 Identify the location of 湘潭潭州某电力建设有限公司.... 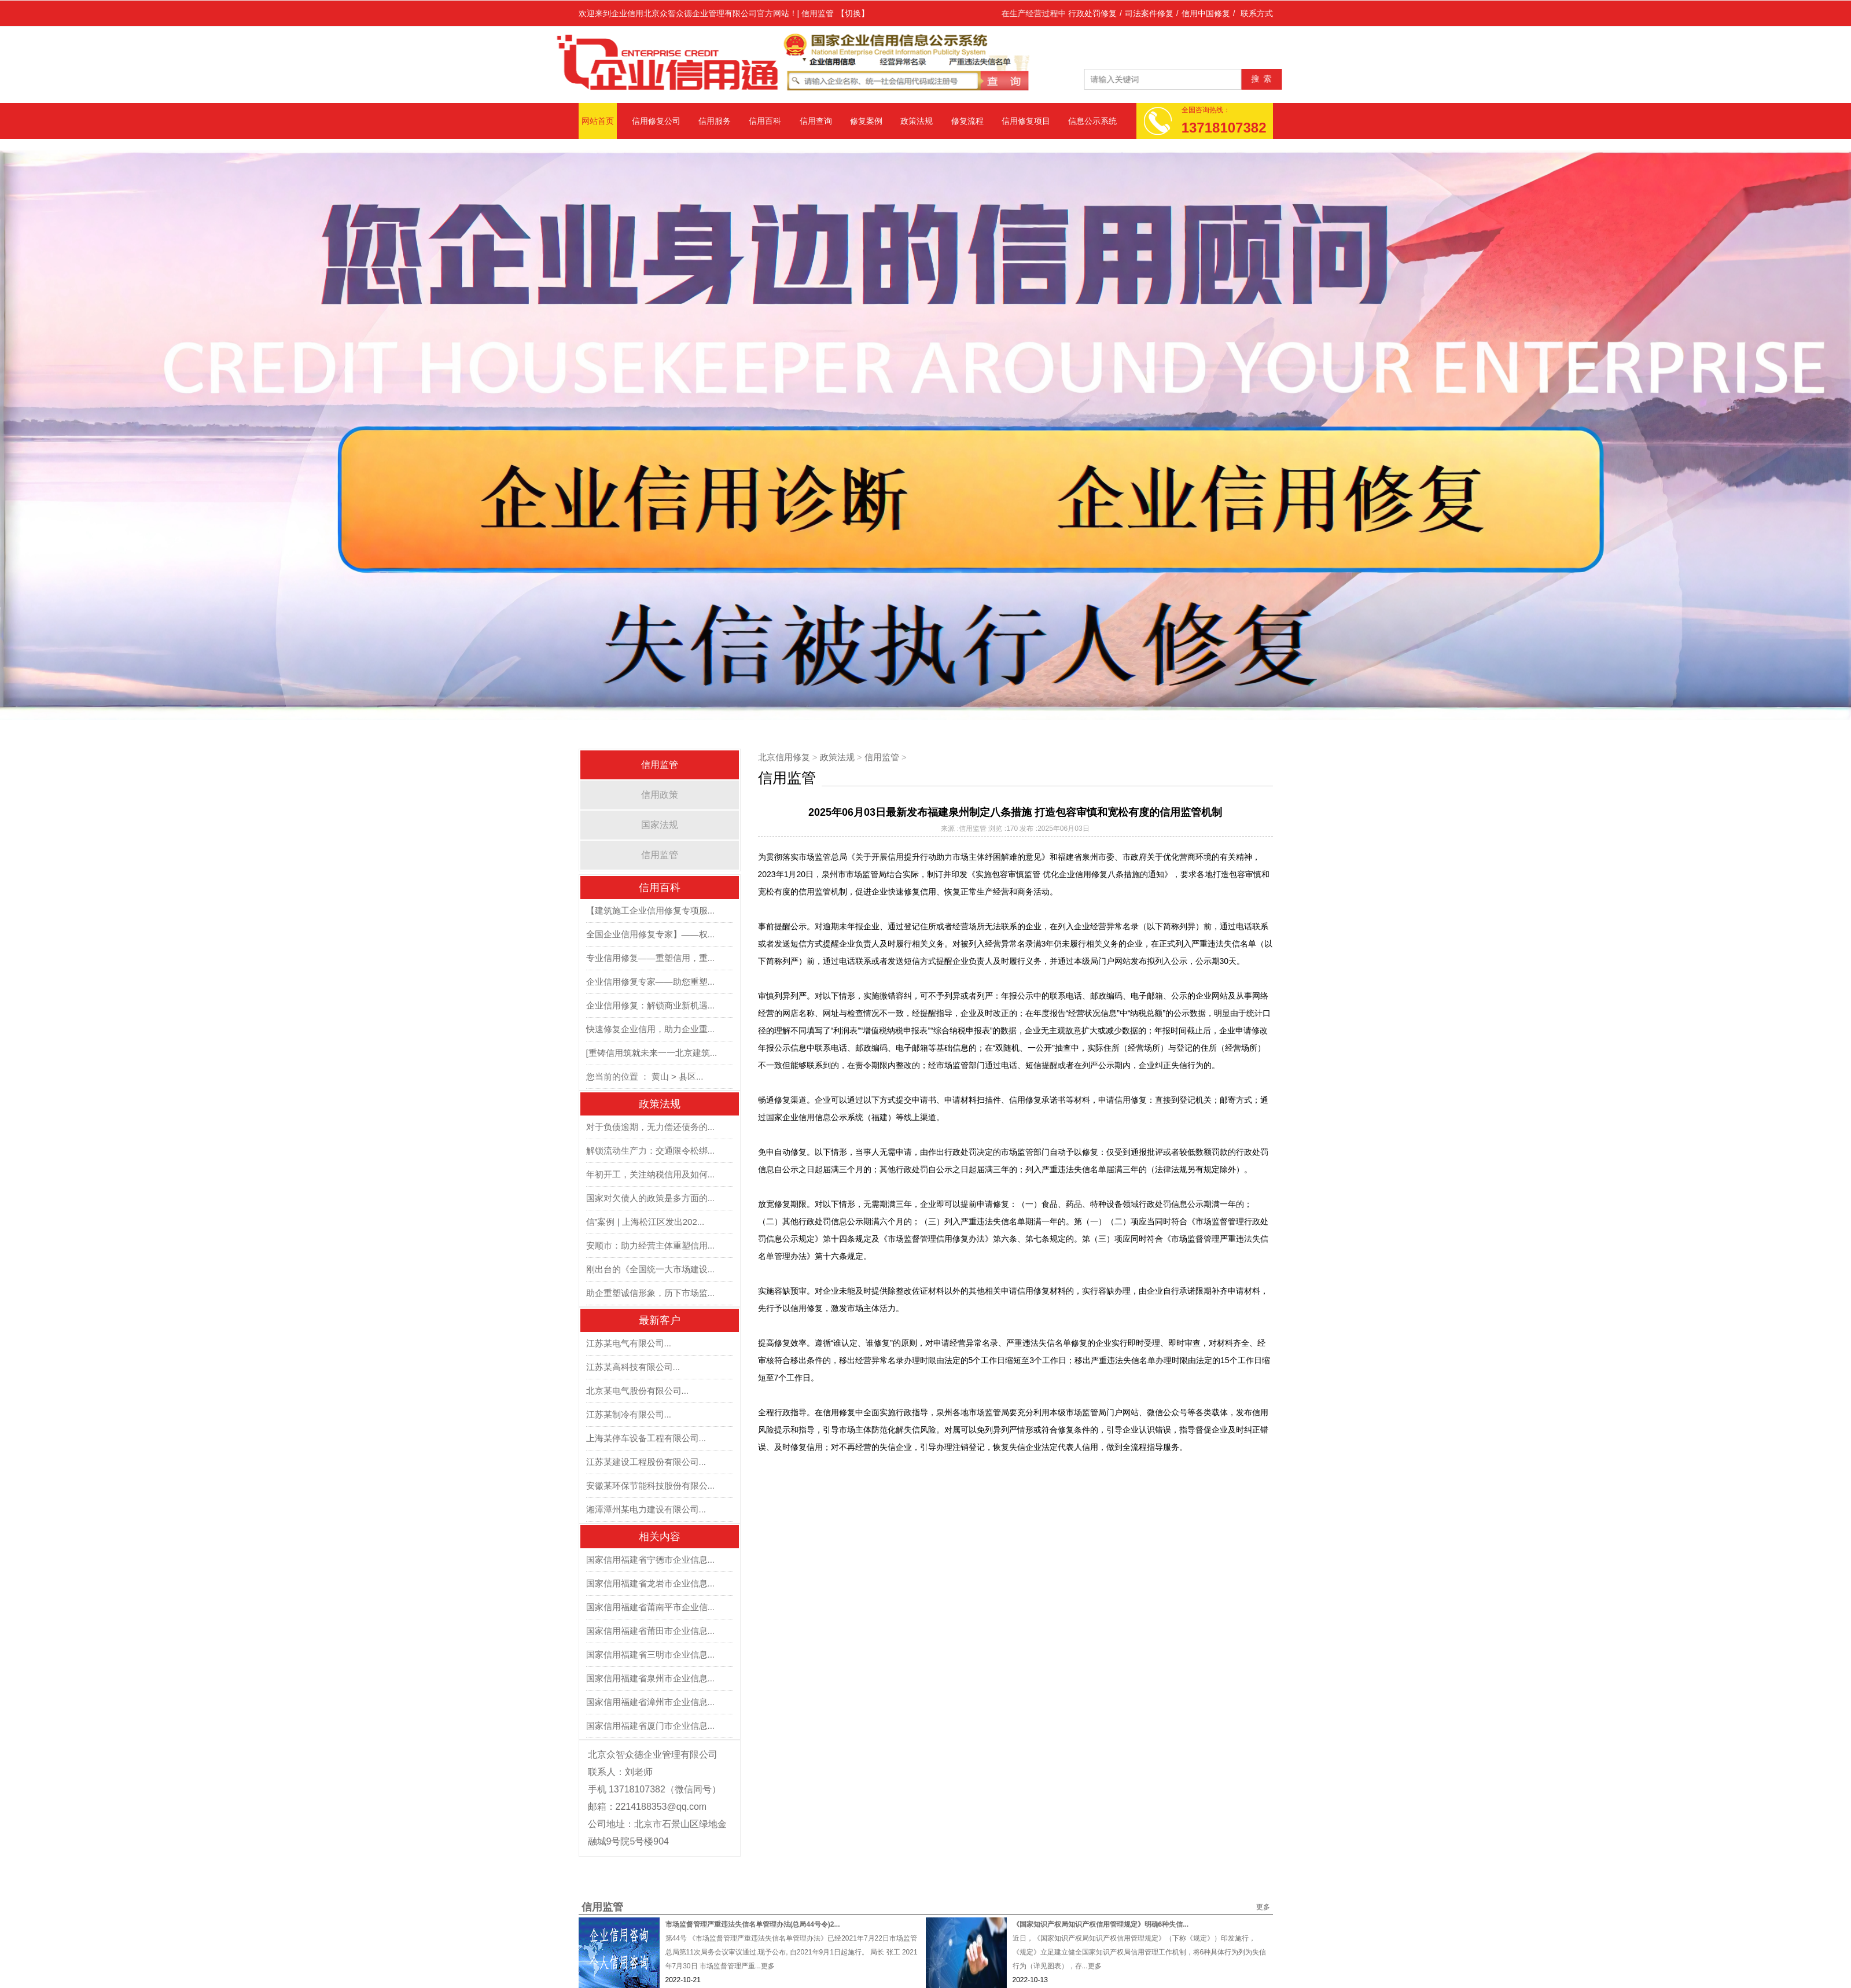
(646, 1509).